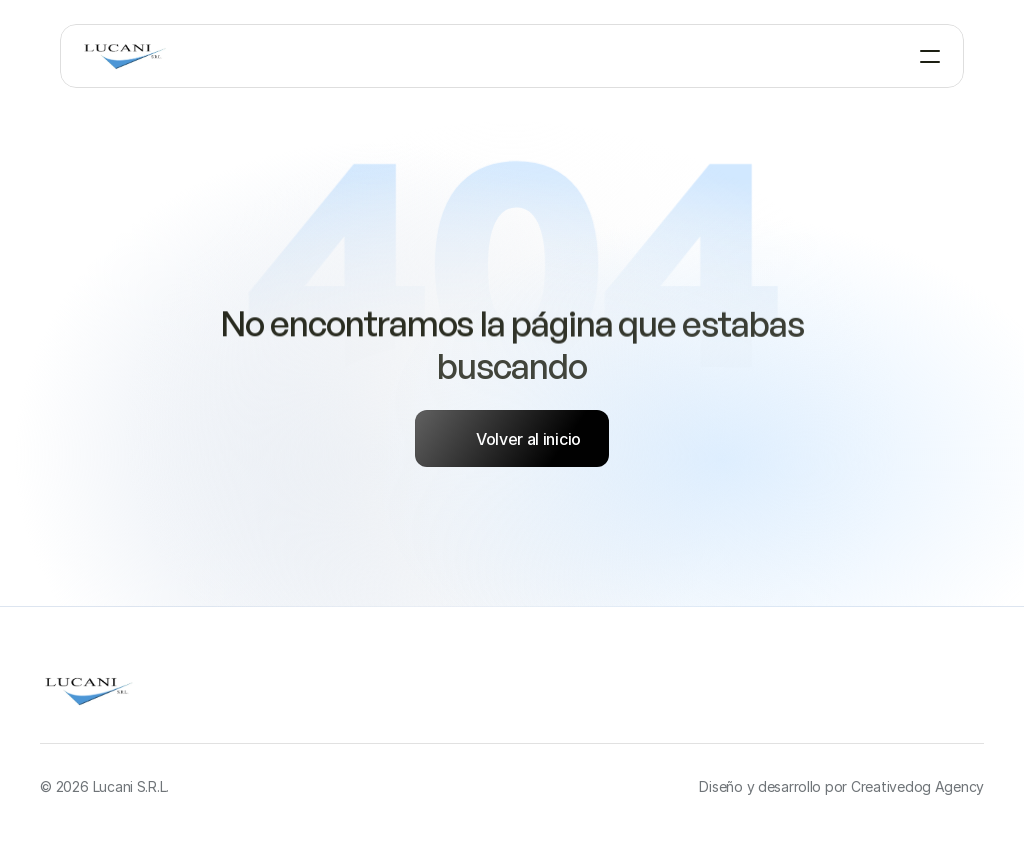  What do you see at coordinates (968, 695) in the screenshot?
I see `[Twitter]` at bounding box center [968, 695].